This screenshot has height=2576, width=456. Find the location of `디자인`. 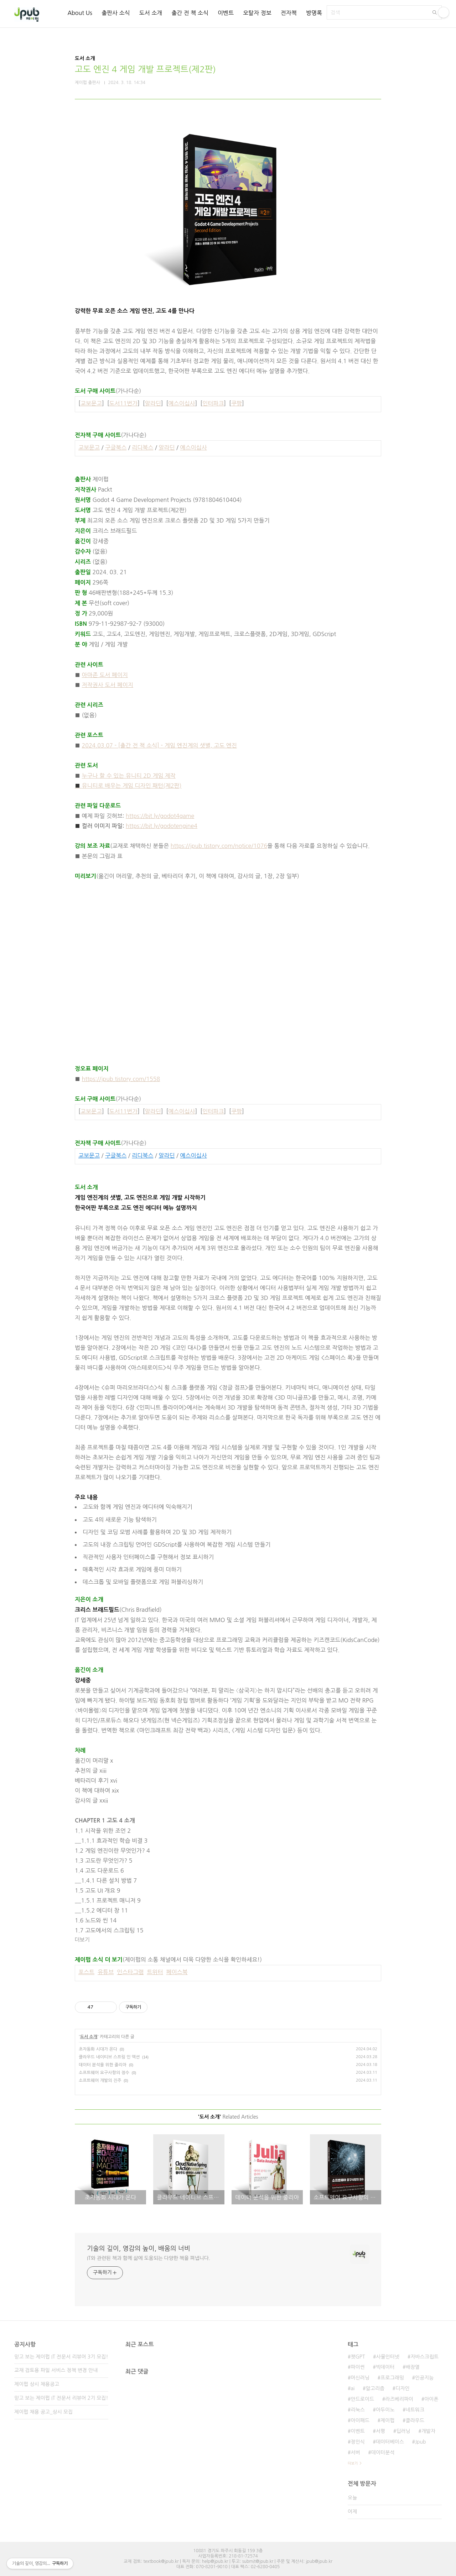

디자인 is located at coordinates (402, 2388).